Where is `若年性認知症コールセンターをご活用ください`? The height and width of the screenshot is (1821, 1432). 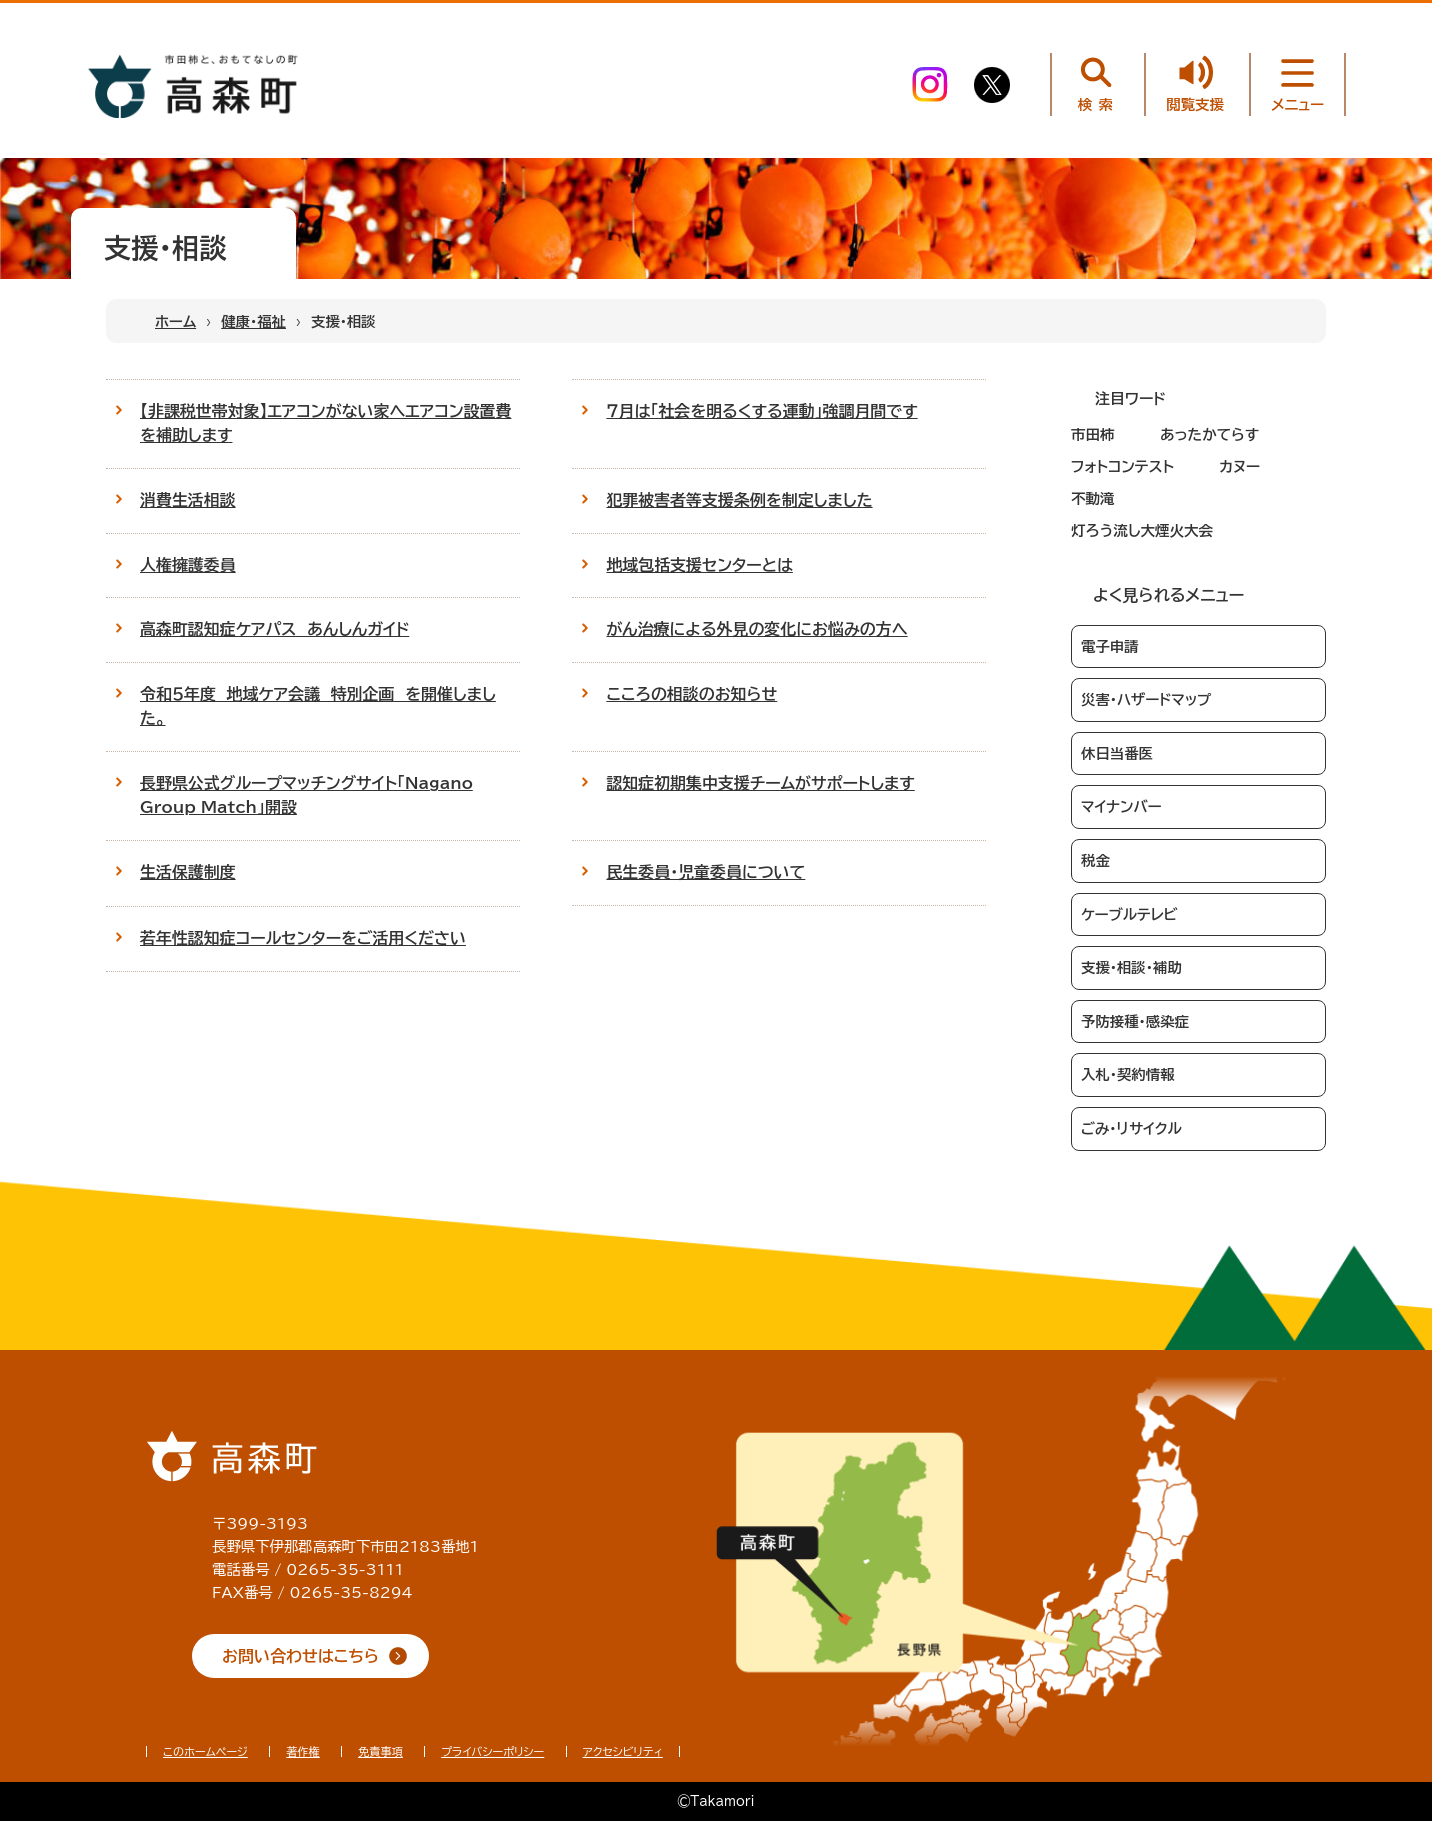
若年性認知症コールセンターをご活用ください is located at coordinates (303, 938).